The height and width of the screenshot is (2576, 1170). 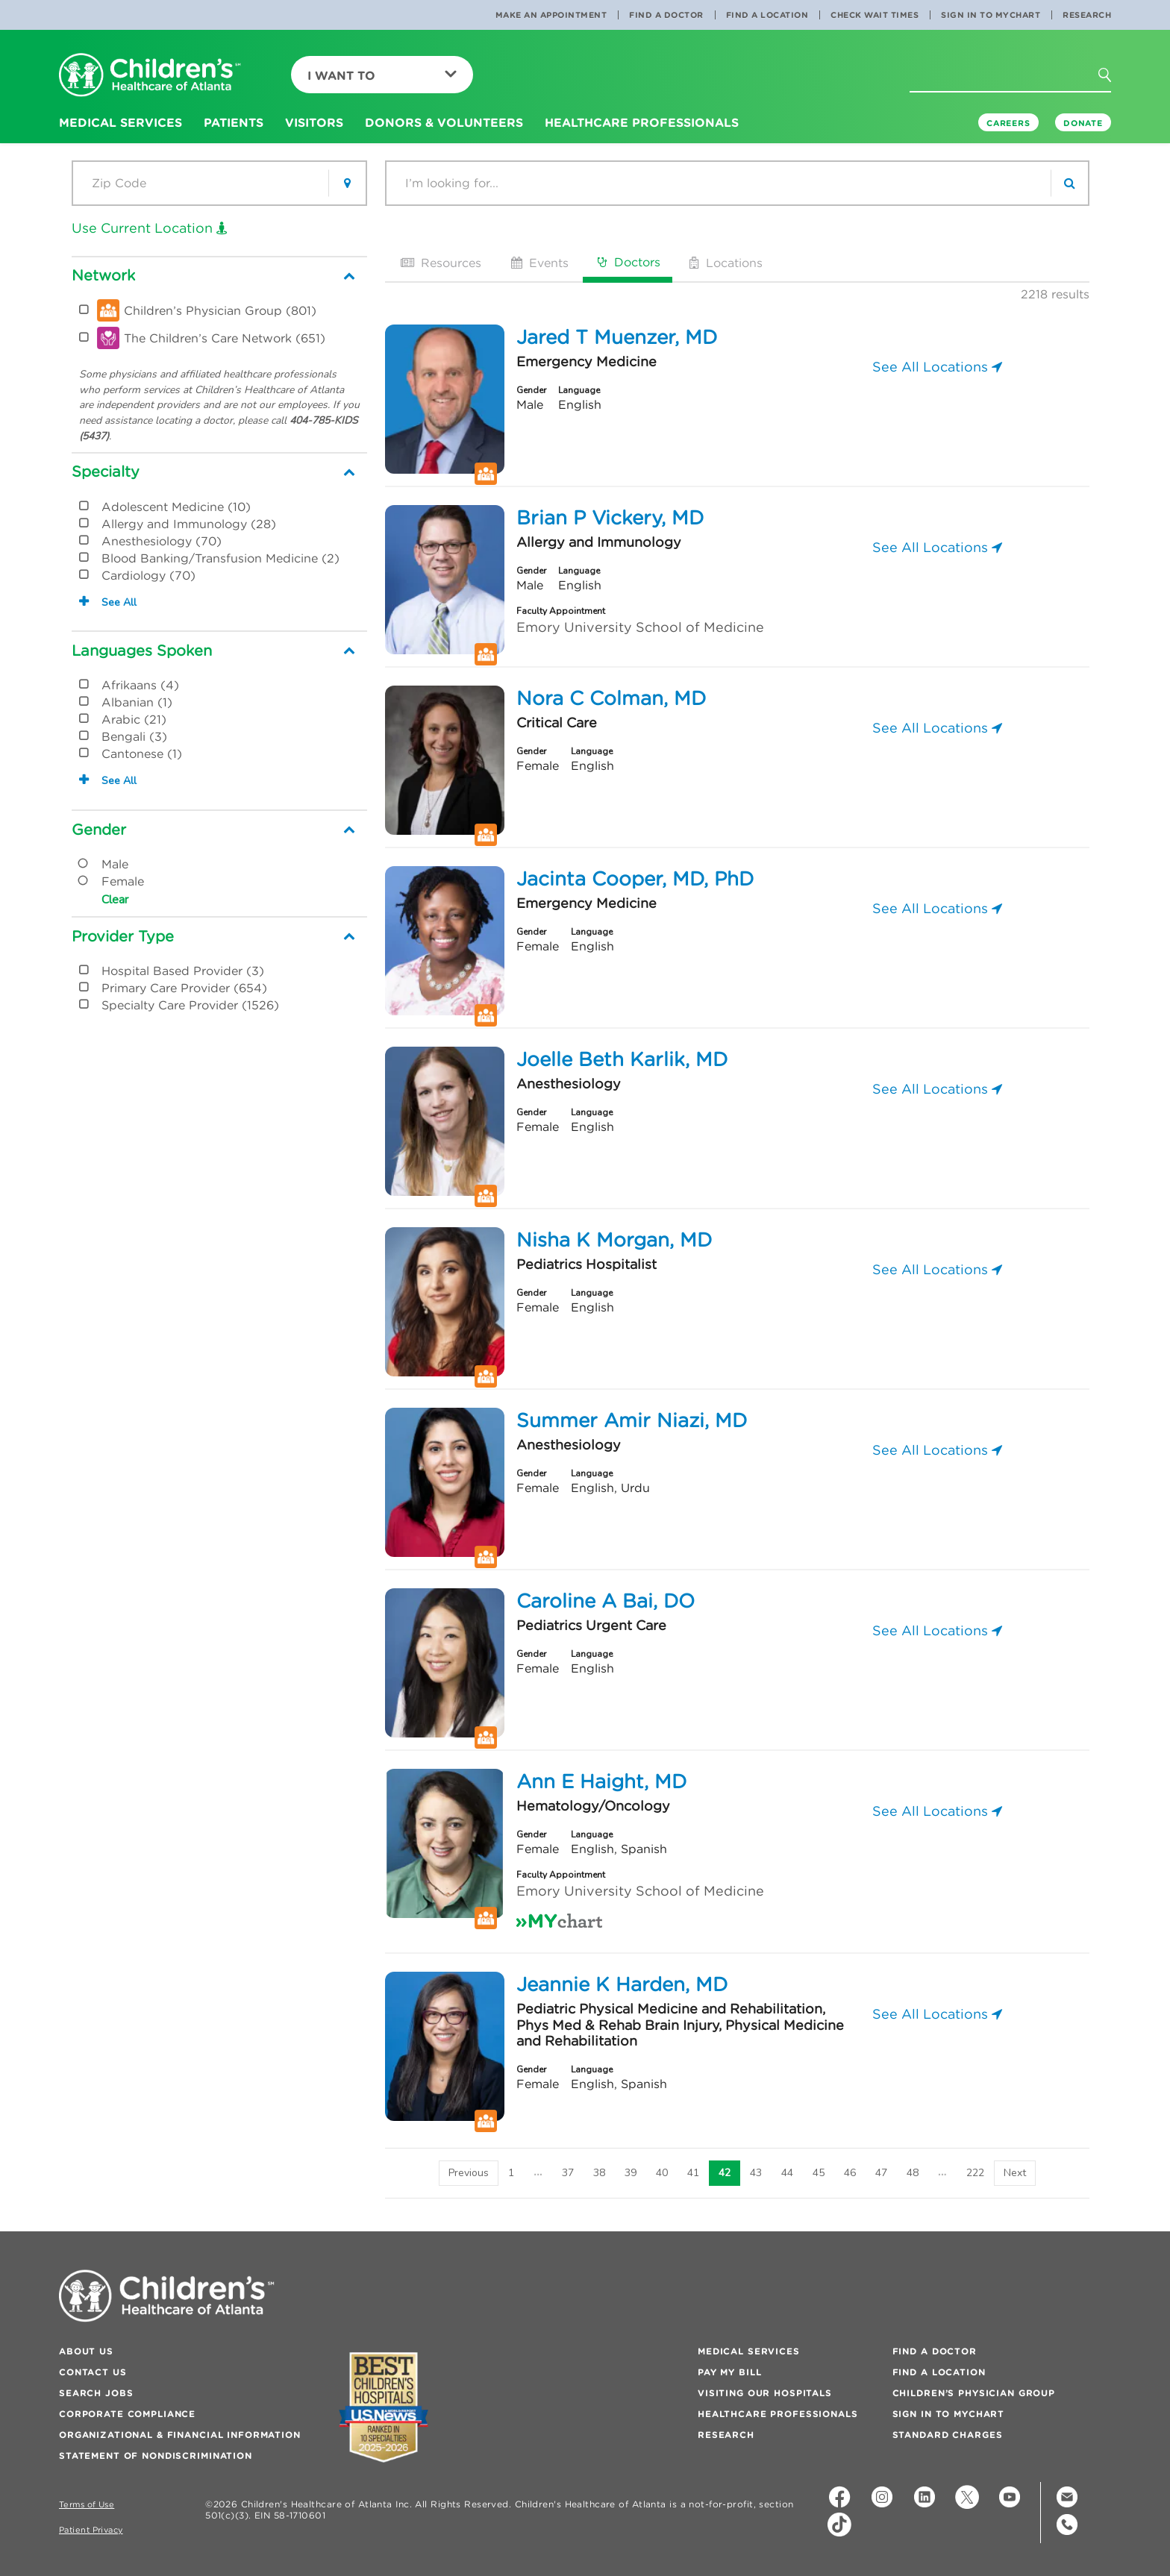 What do you see at coordinates (127, 2413) in the screenshot?
I see `Corporate Compliance` at bounding box center [127, 2413].